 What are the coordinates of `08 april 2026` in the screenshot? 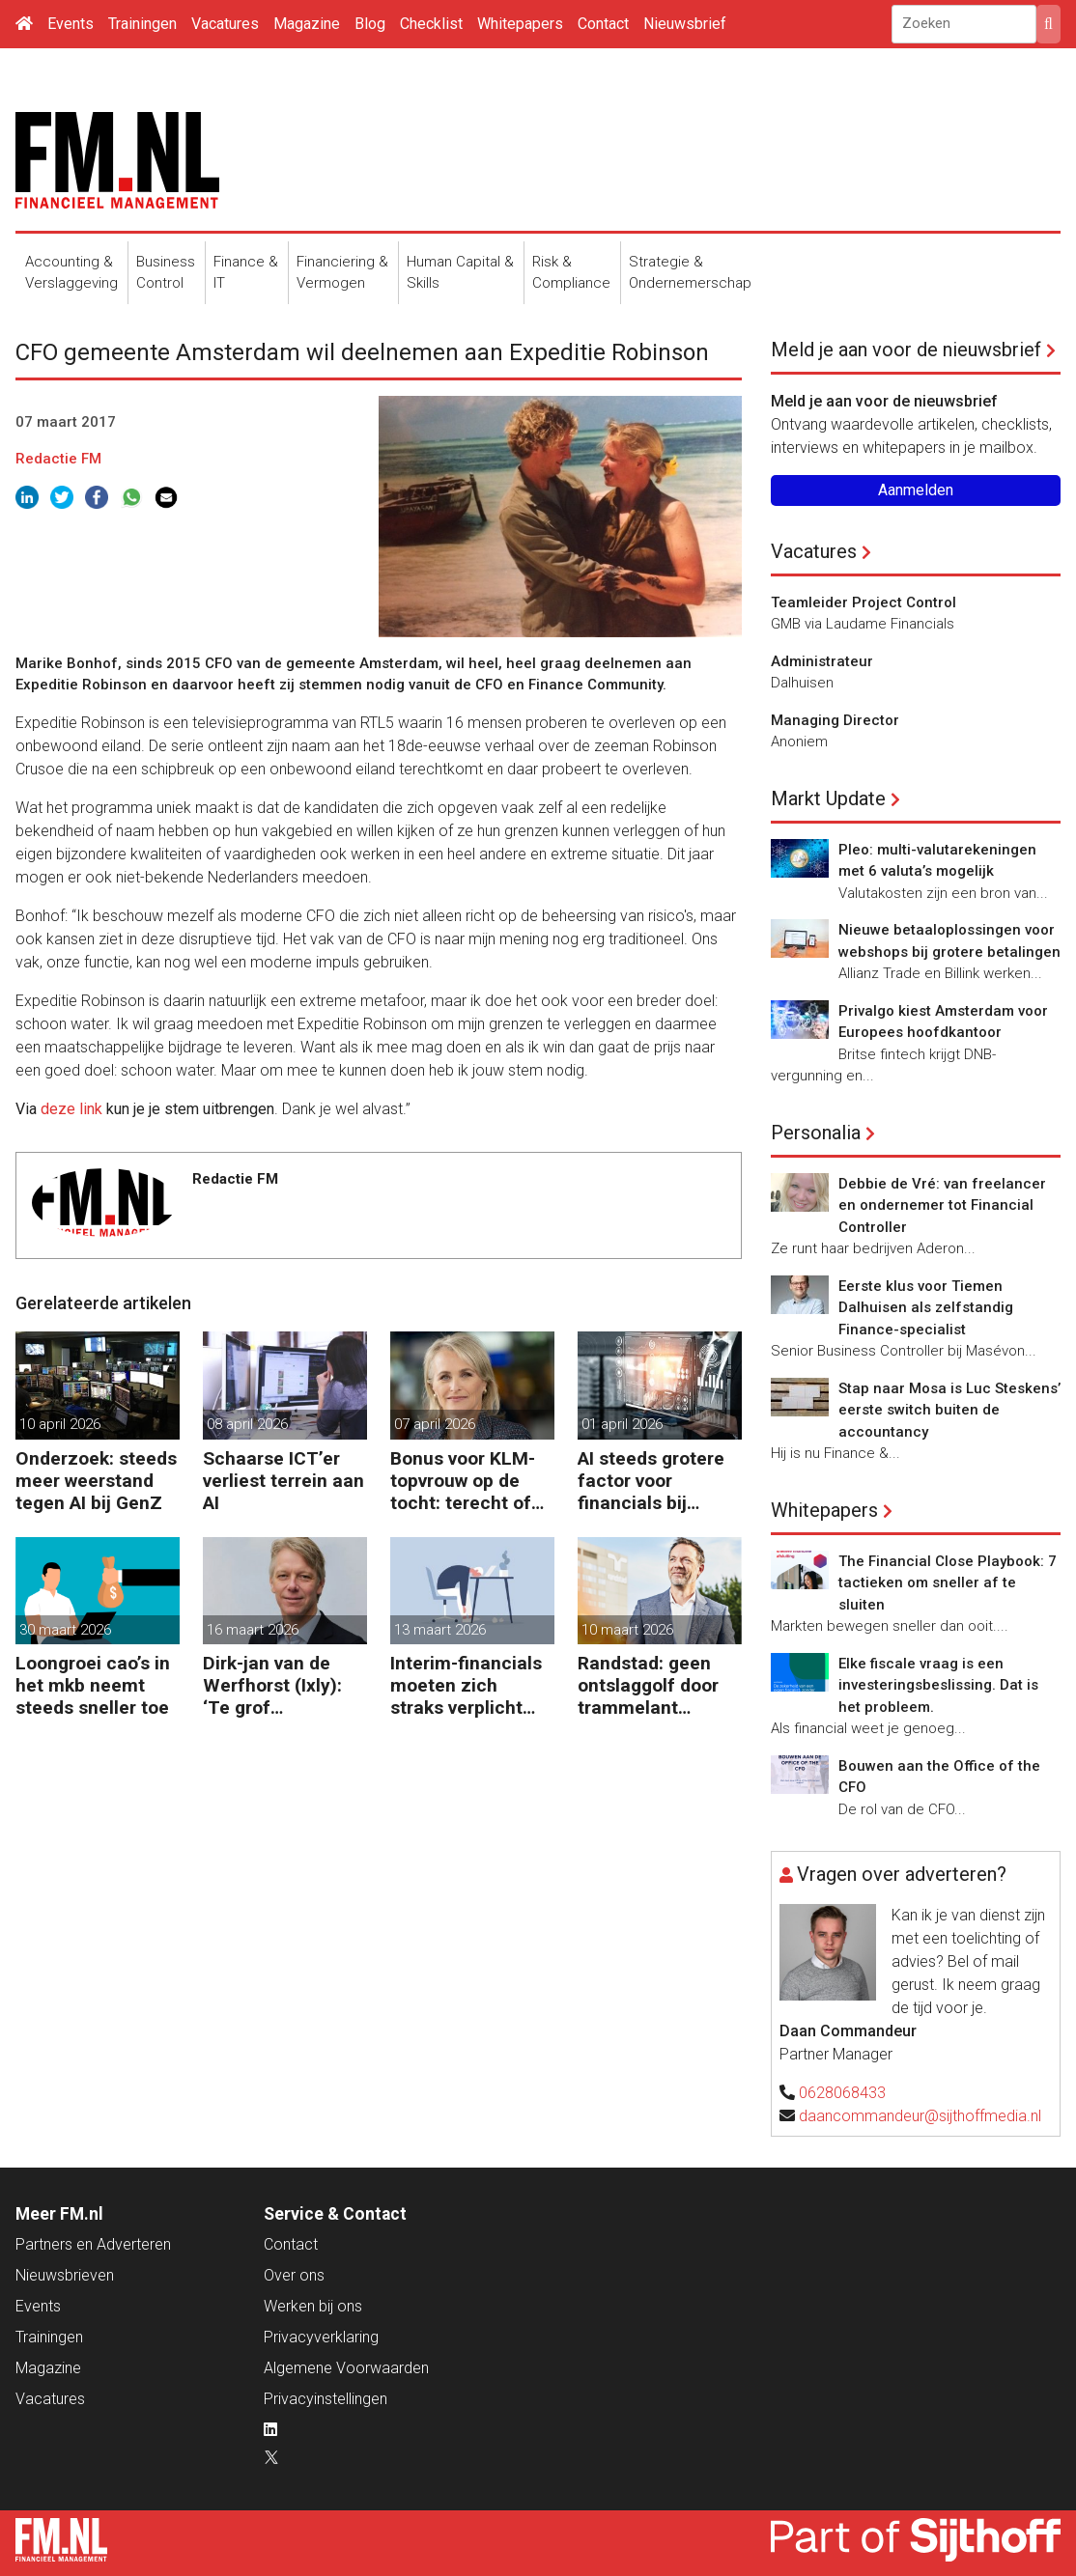 It's located at (247, 1424).